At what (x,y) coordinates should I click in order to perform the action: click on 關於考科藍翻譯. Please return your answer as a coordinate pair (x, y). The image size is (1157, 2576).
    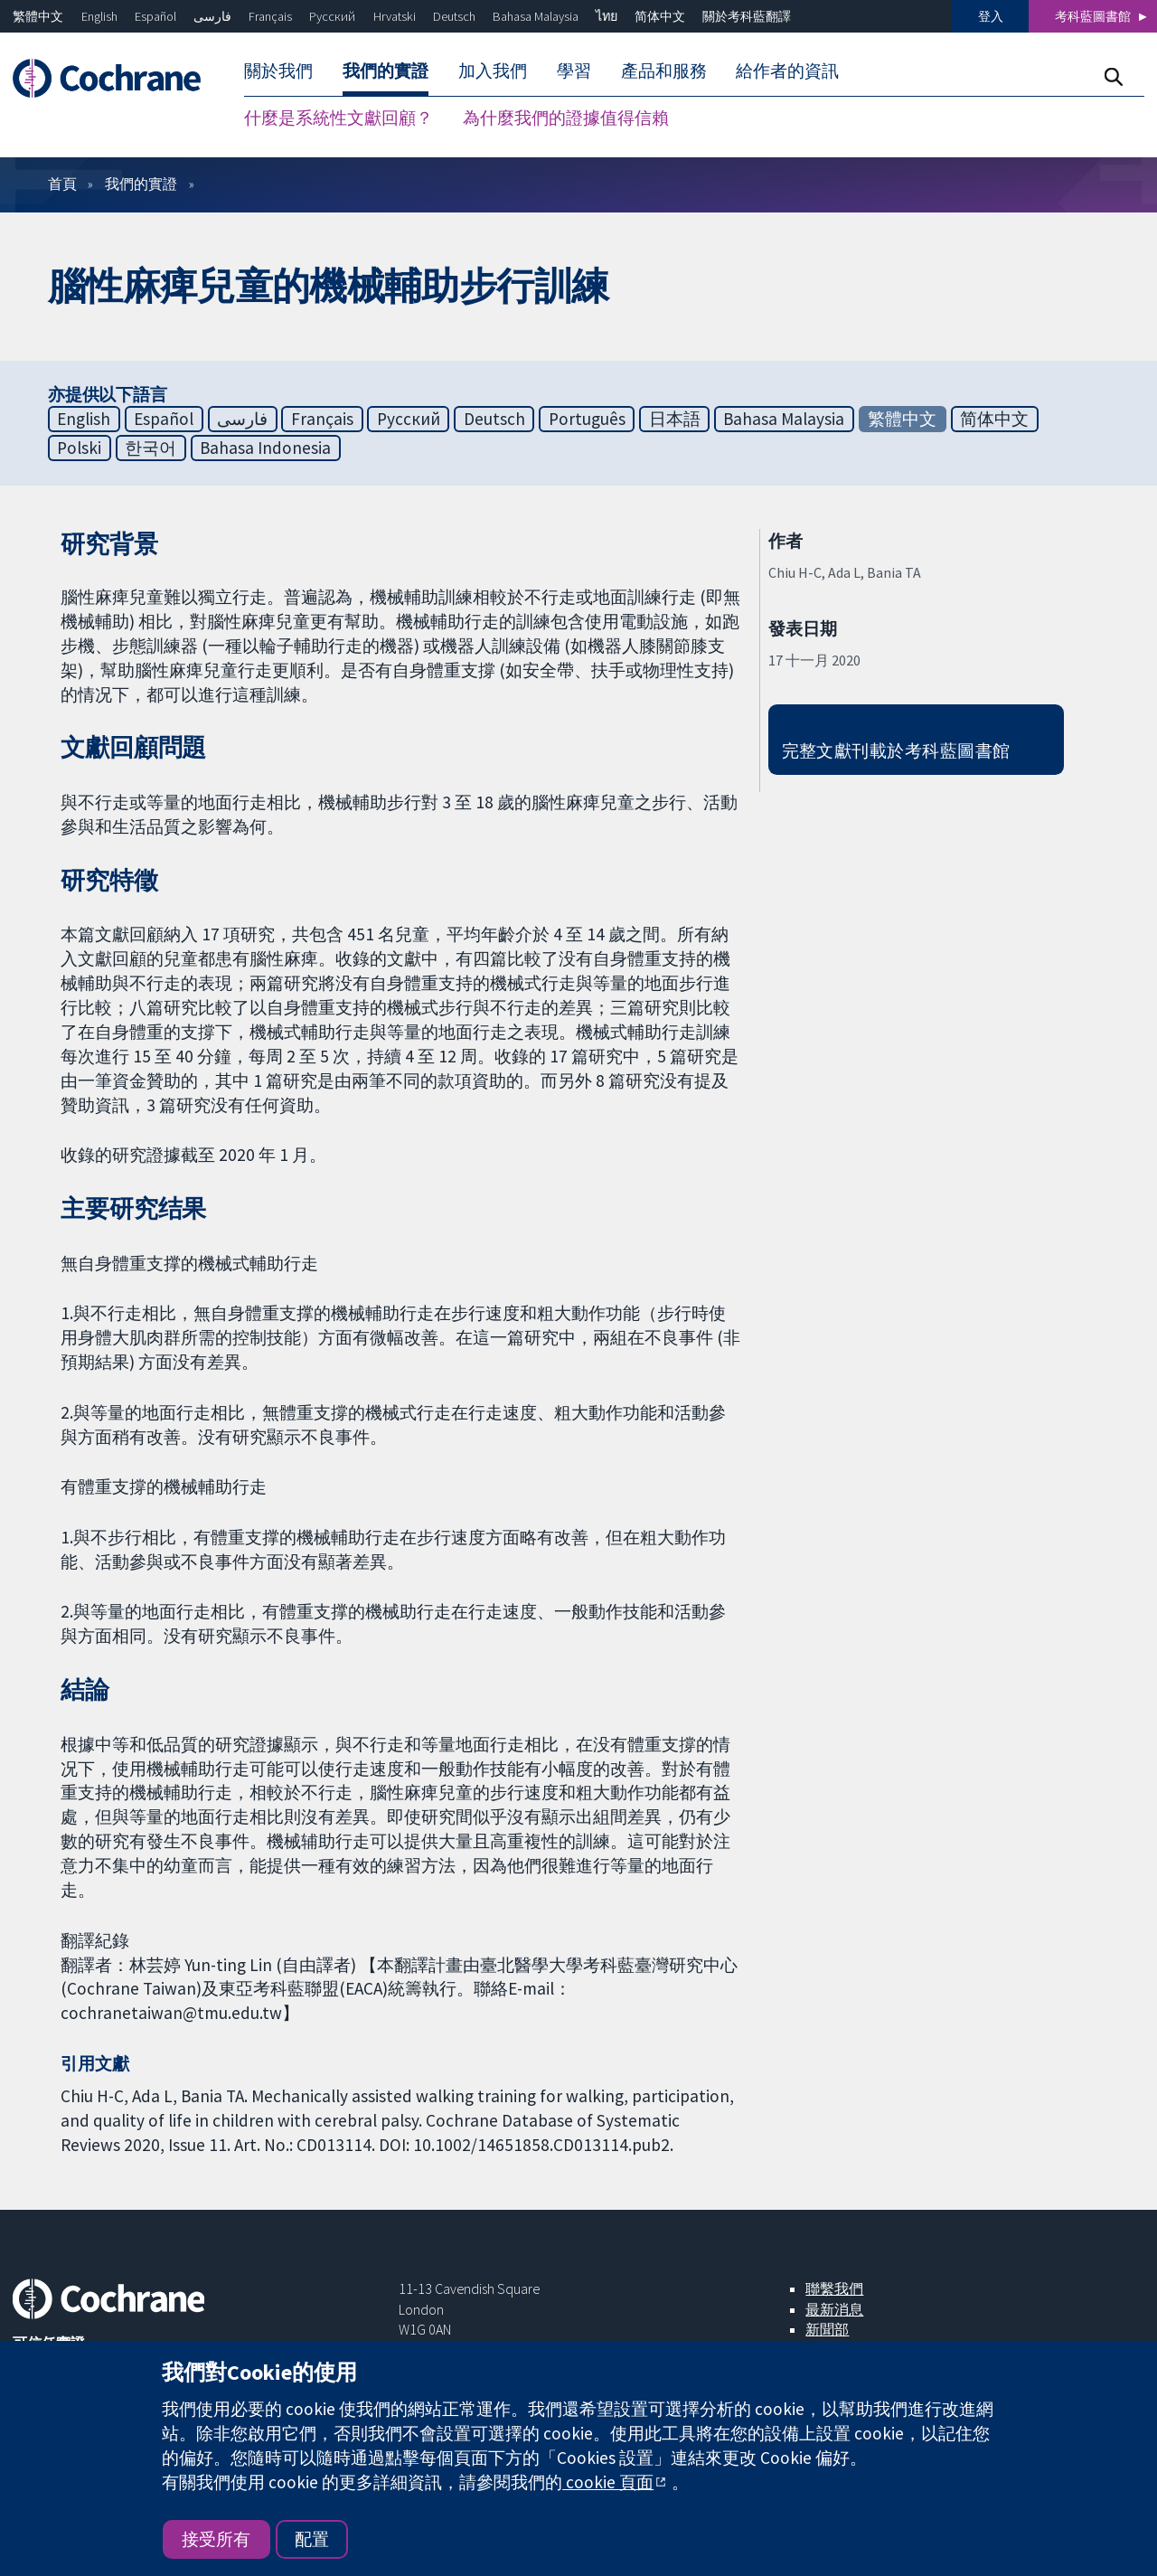
    Looking at the image, I should click on (746, 16).